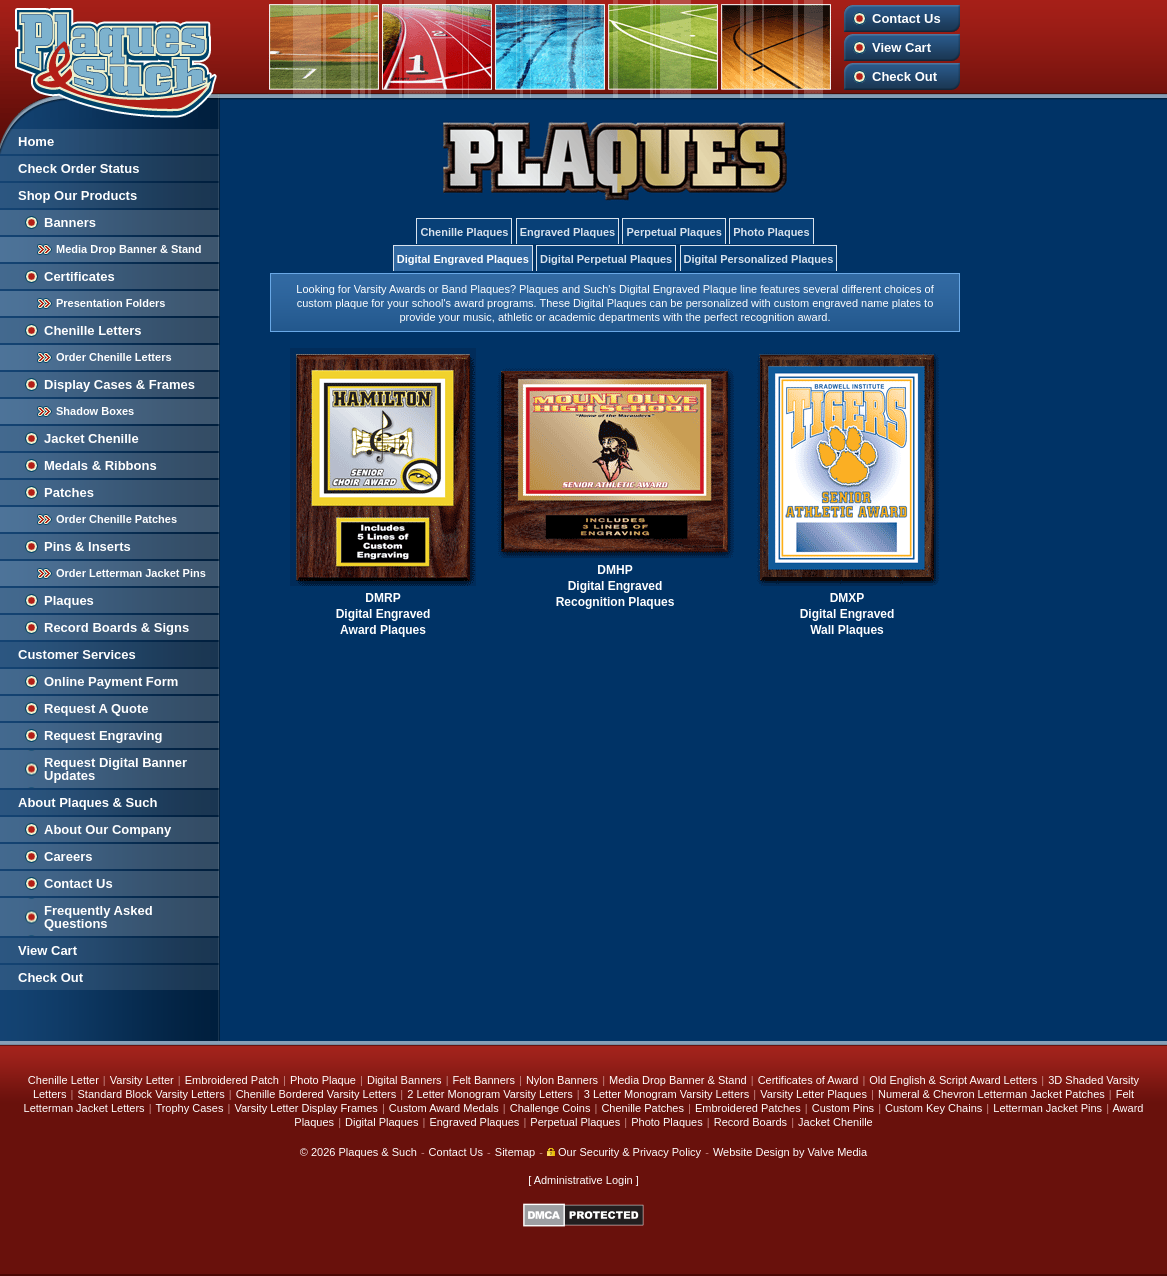 The height and width of the screenshot is (1276, 1167). I want to click on Frequently Asked Questions, so click(98, 917).